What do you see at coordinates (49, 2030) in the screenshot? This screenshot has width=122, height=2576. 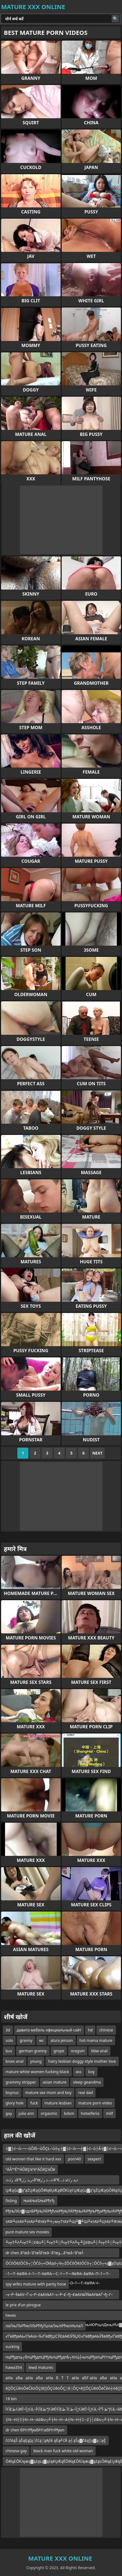 I see `давита мебель официальный сайт` at bounding box center [49, 2030].